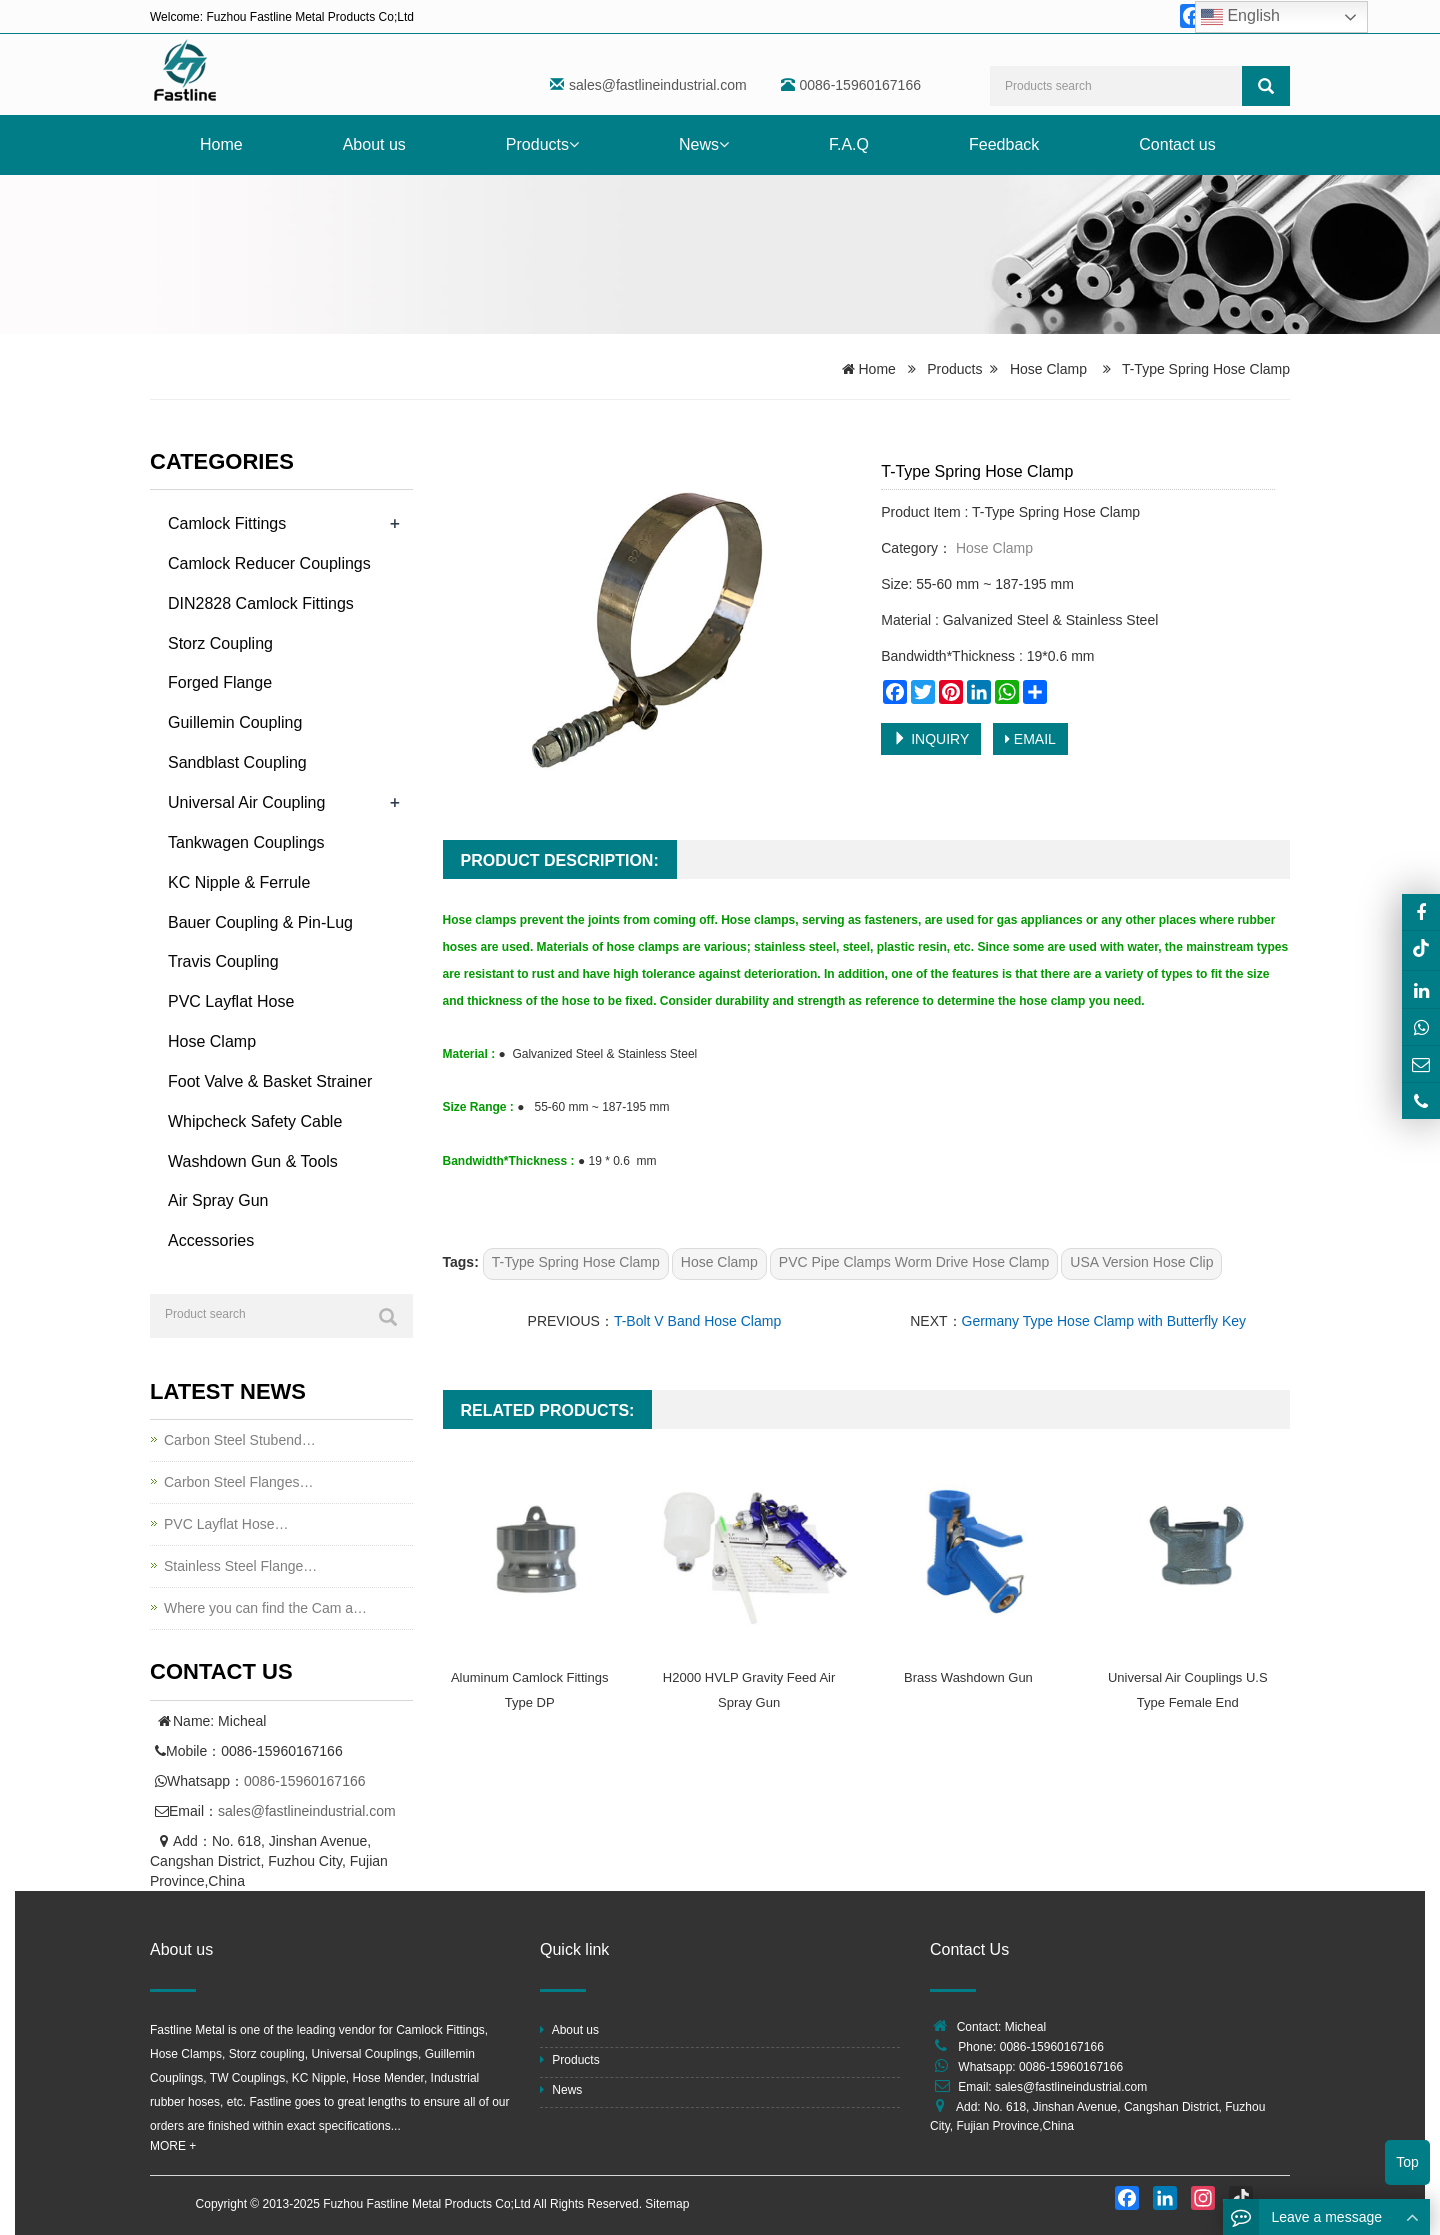 This screenshot has width=1440, height=2235. What do you see at coordinates (226, 1524) in the screenshot?
I see `PVC Layflat Hose…` at bounding box center [226, 1524].